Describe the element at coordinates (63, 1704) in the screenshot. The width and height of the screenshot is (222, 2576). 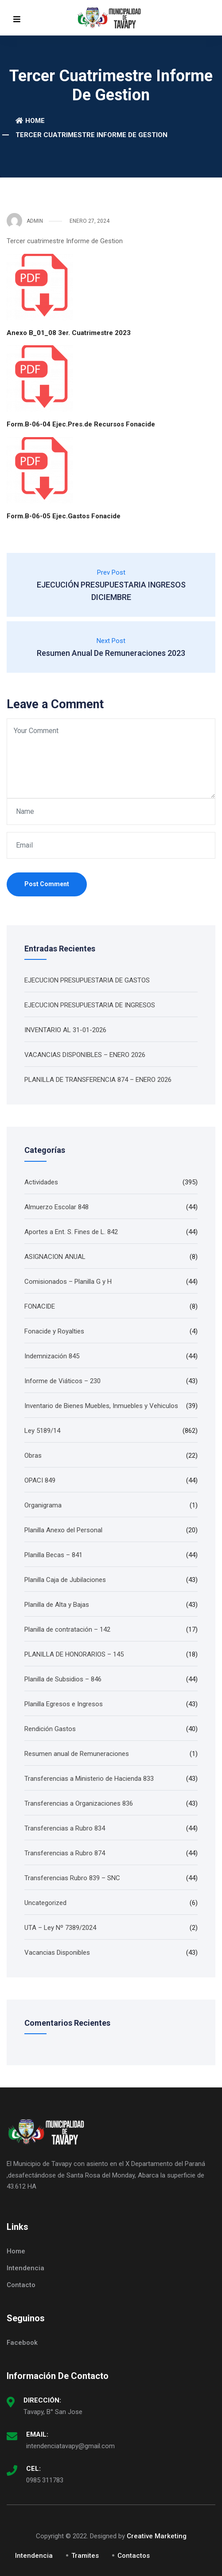
I see `Planilla Egresos e Ingresos` at that location.